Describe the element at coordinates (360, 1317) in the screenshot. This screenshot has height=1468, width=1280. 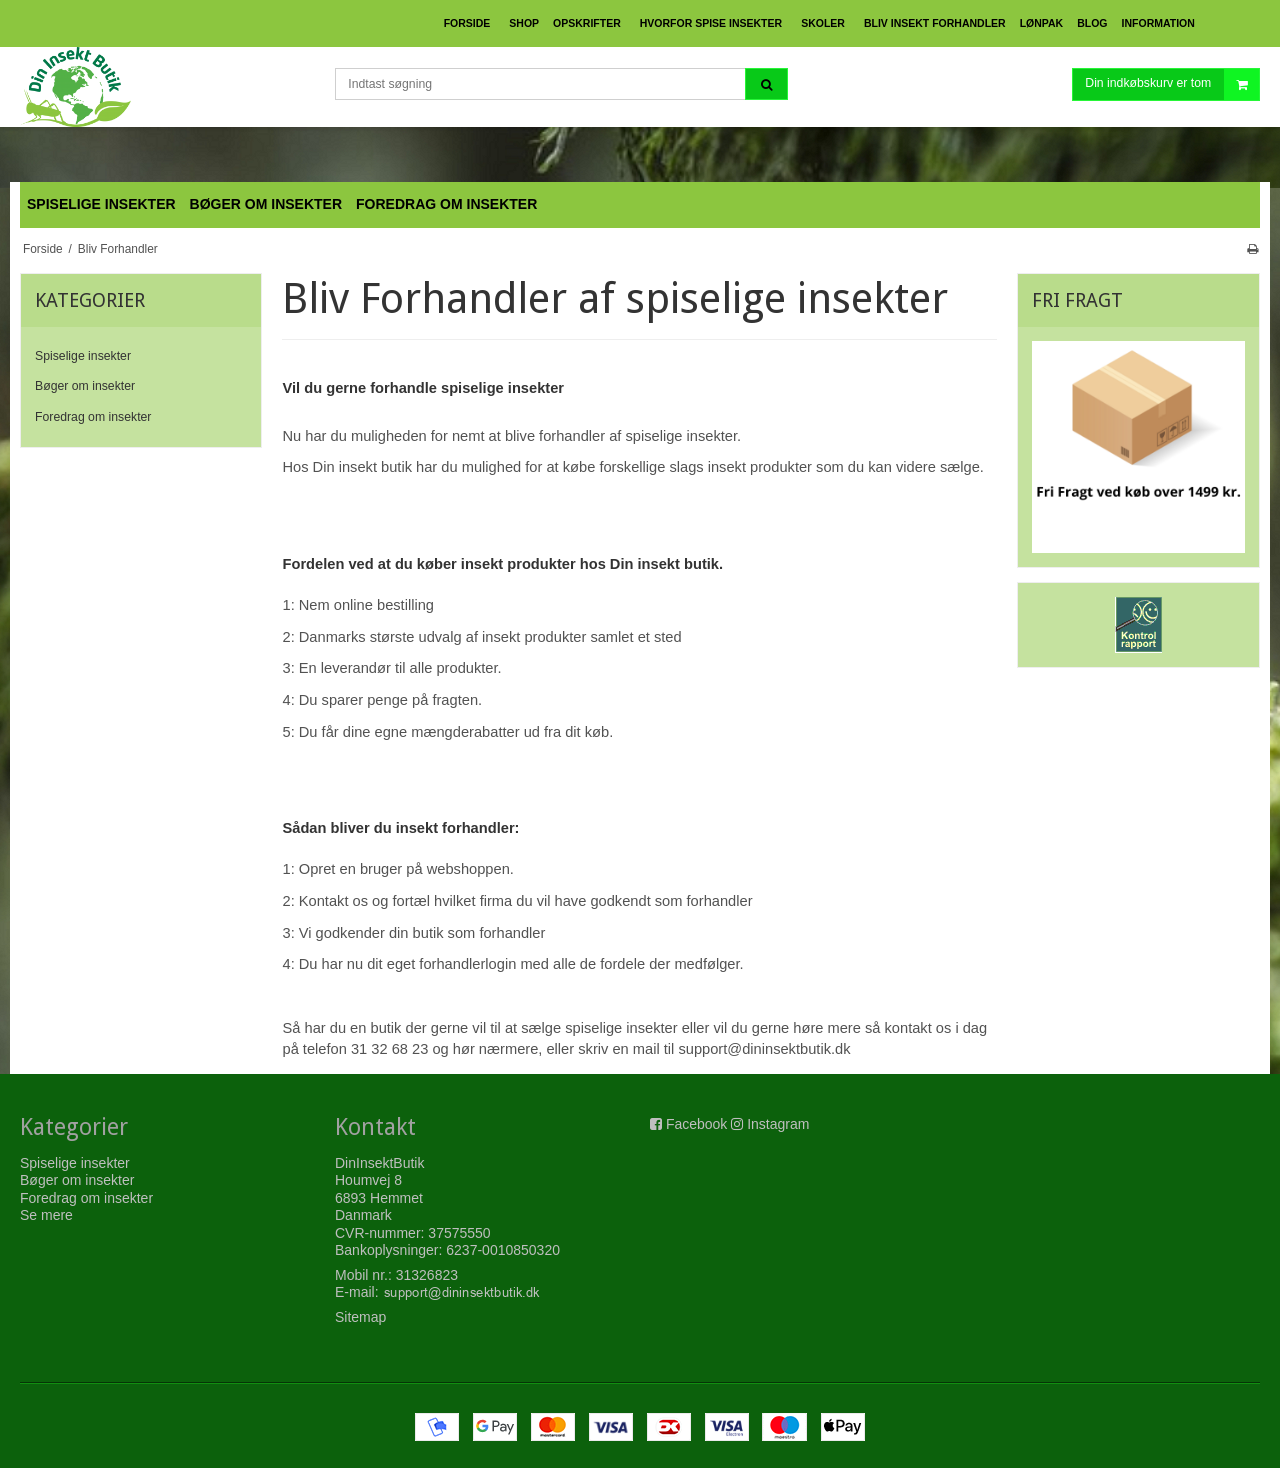
I see `Sitemap` at that location.